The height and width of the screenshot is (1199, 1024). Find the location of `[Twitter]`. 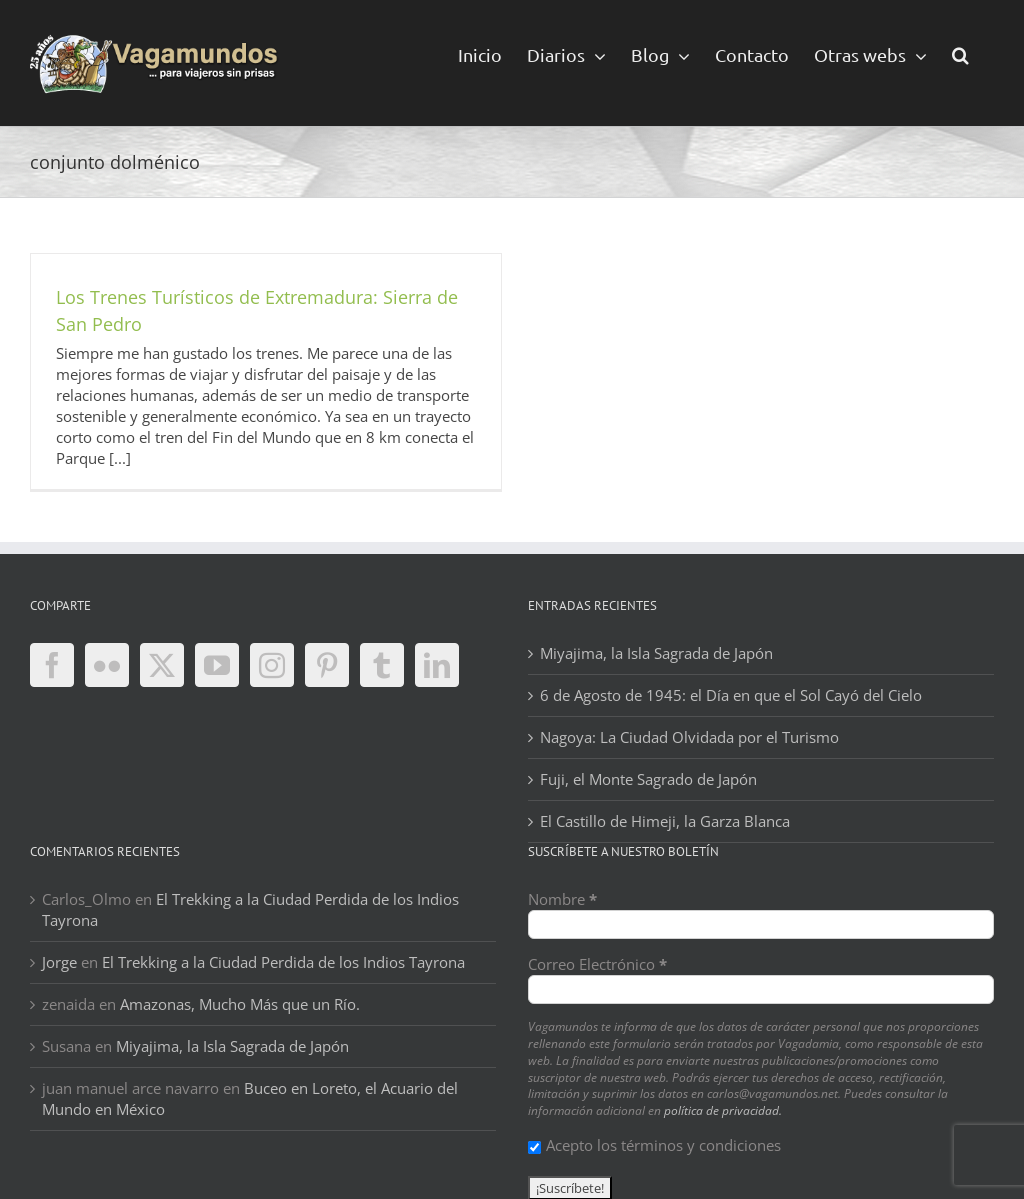

[Twitter] is located at coordinates (162, 665).